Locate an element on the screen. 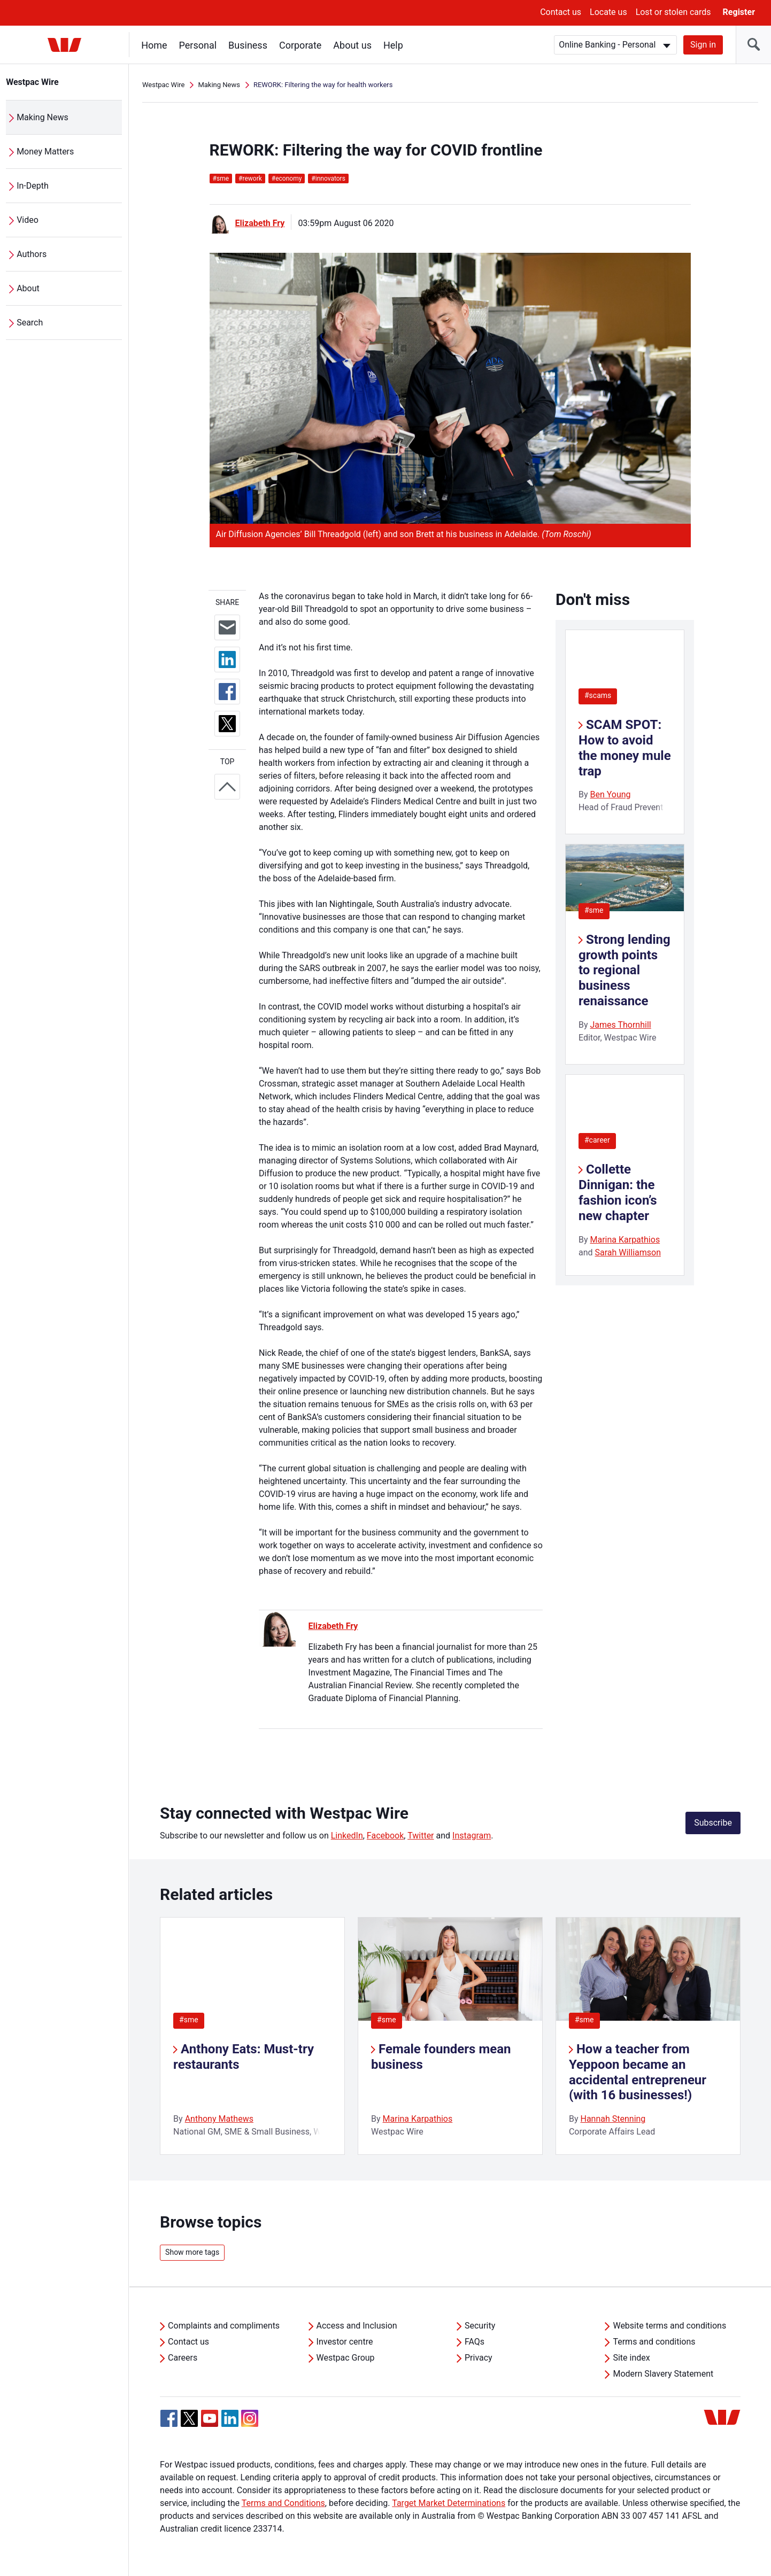 The width and height of the screenshot is (771, 2576). Corporate is located at coordinates (301, 45).